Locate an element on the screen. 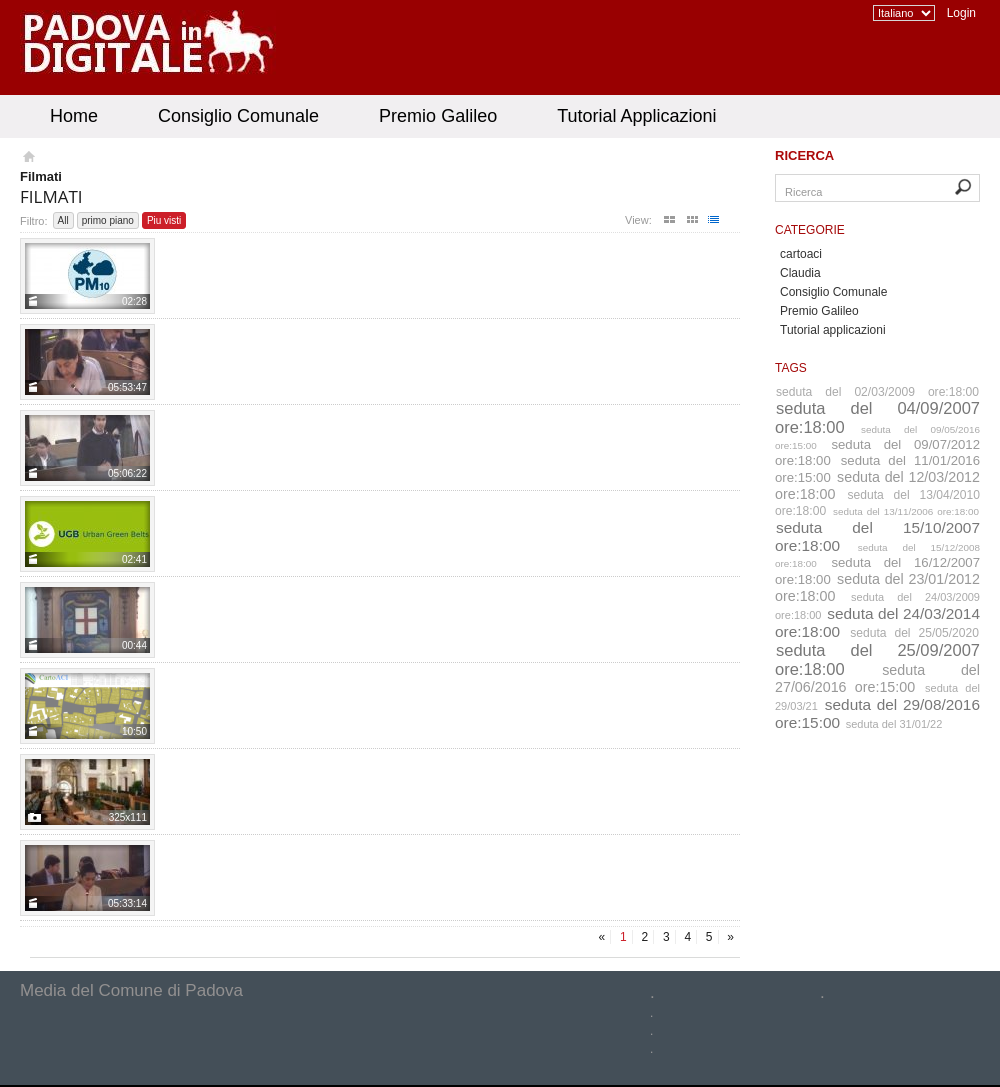 The height and width of the screenshot is (1087, 1000). seduta del 04/09/2007 ore:18:00 is located at coordinates (877, 417).